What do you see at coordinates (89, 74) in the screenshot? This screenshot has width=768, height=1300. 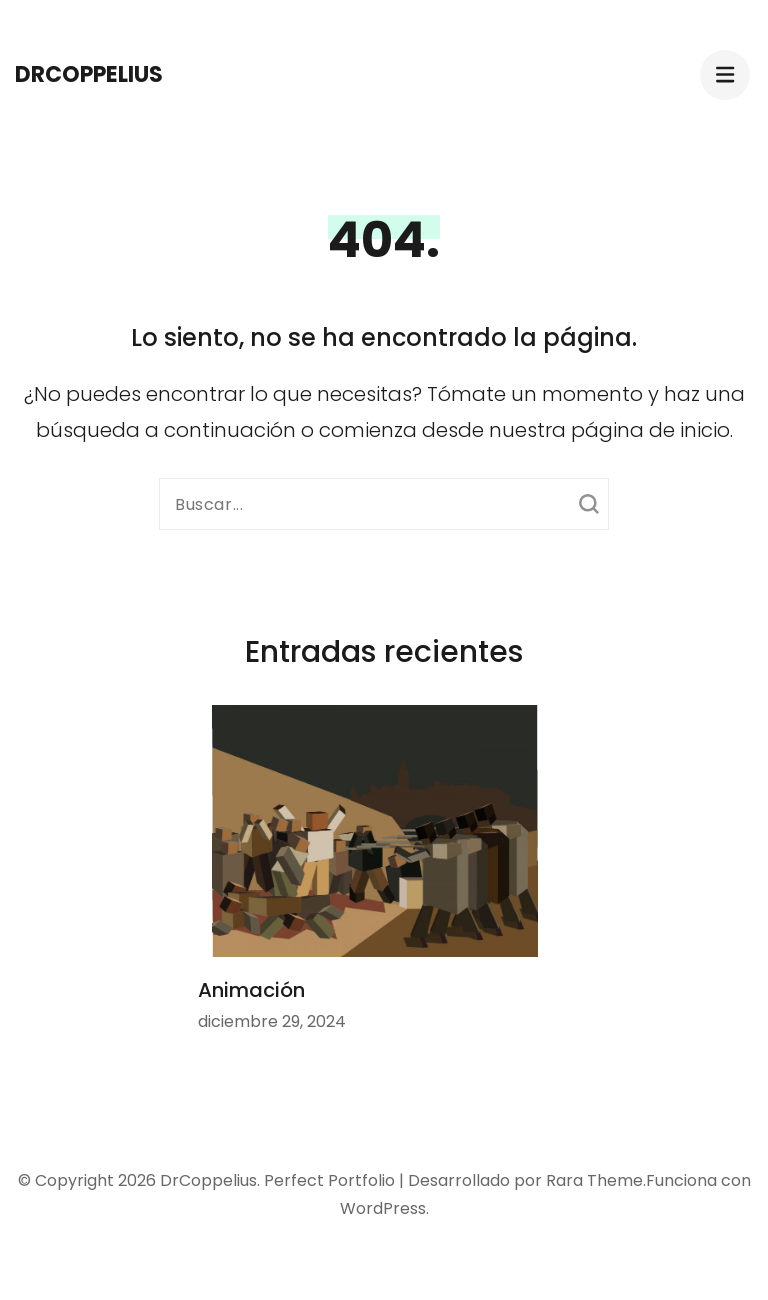 I see `DrCoppelius` at bounding box center [89, 74].